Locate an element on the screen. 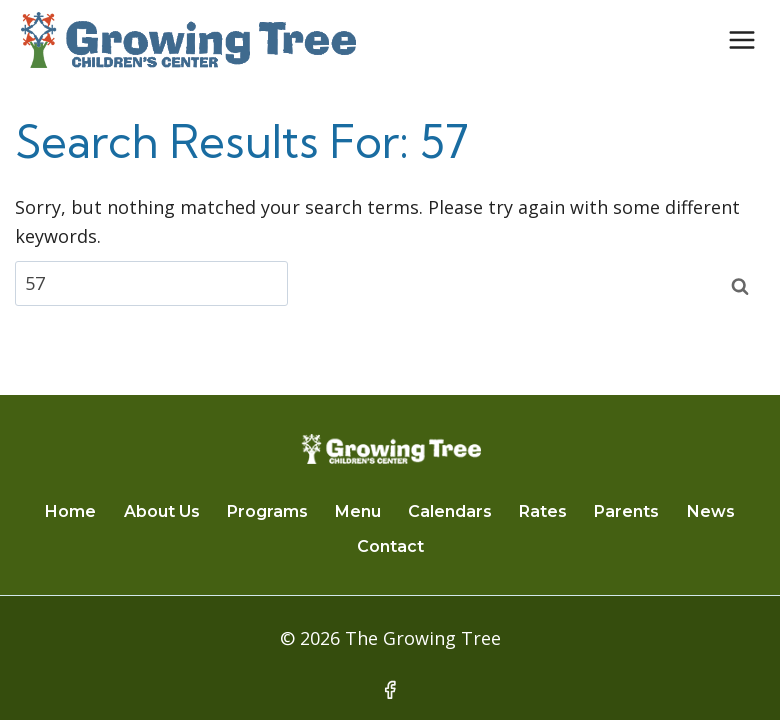 The height and width of the screenshot is (720, 780). [Open menu] is located at coordinates (741, 39).